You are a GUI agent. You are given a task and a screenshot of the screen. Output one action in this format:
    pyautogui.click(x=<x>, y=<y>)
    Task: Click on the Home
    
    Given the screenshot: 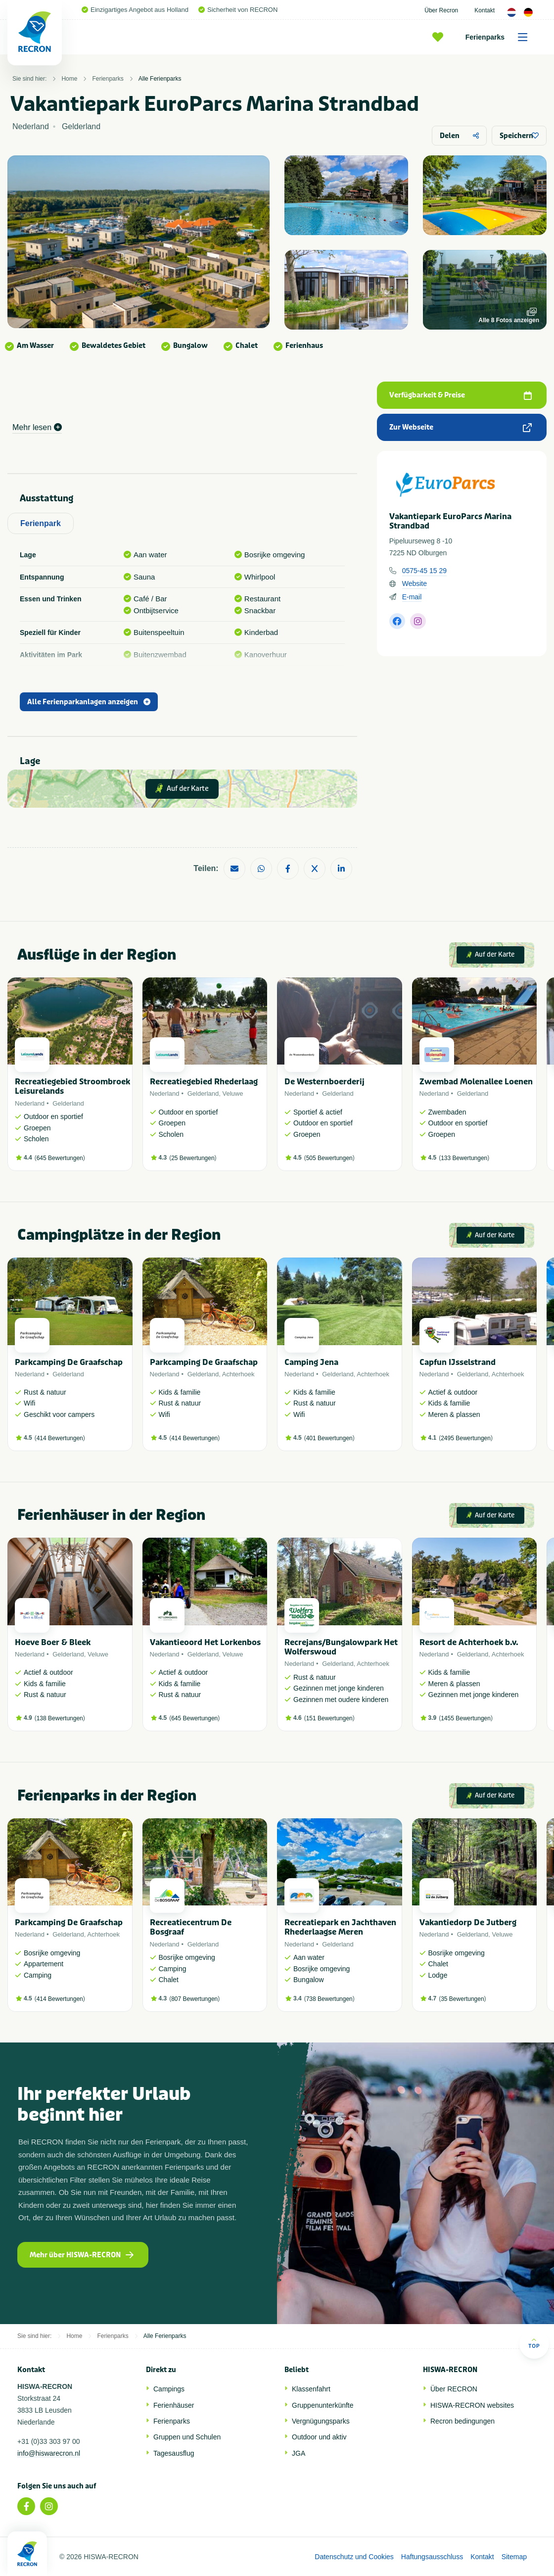 What is the action you would take?
    pyautogui.click(x=69, y=78)
    